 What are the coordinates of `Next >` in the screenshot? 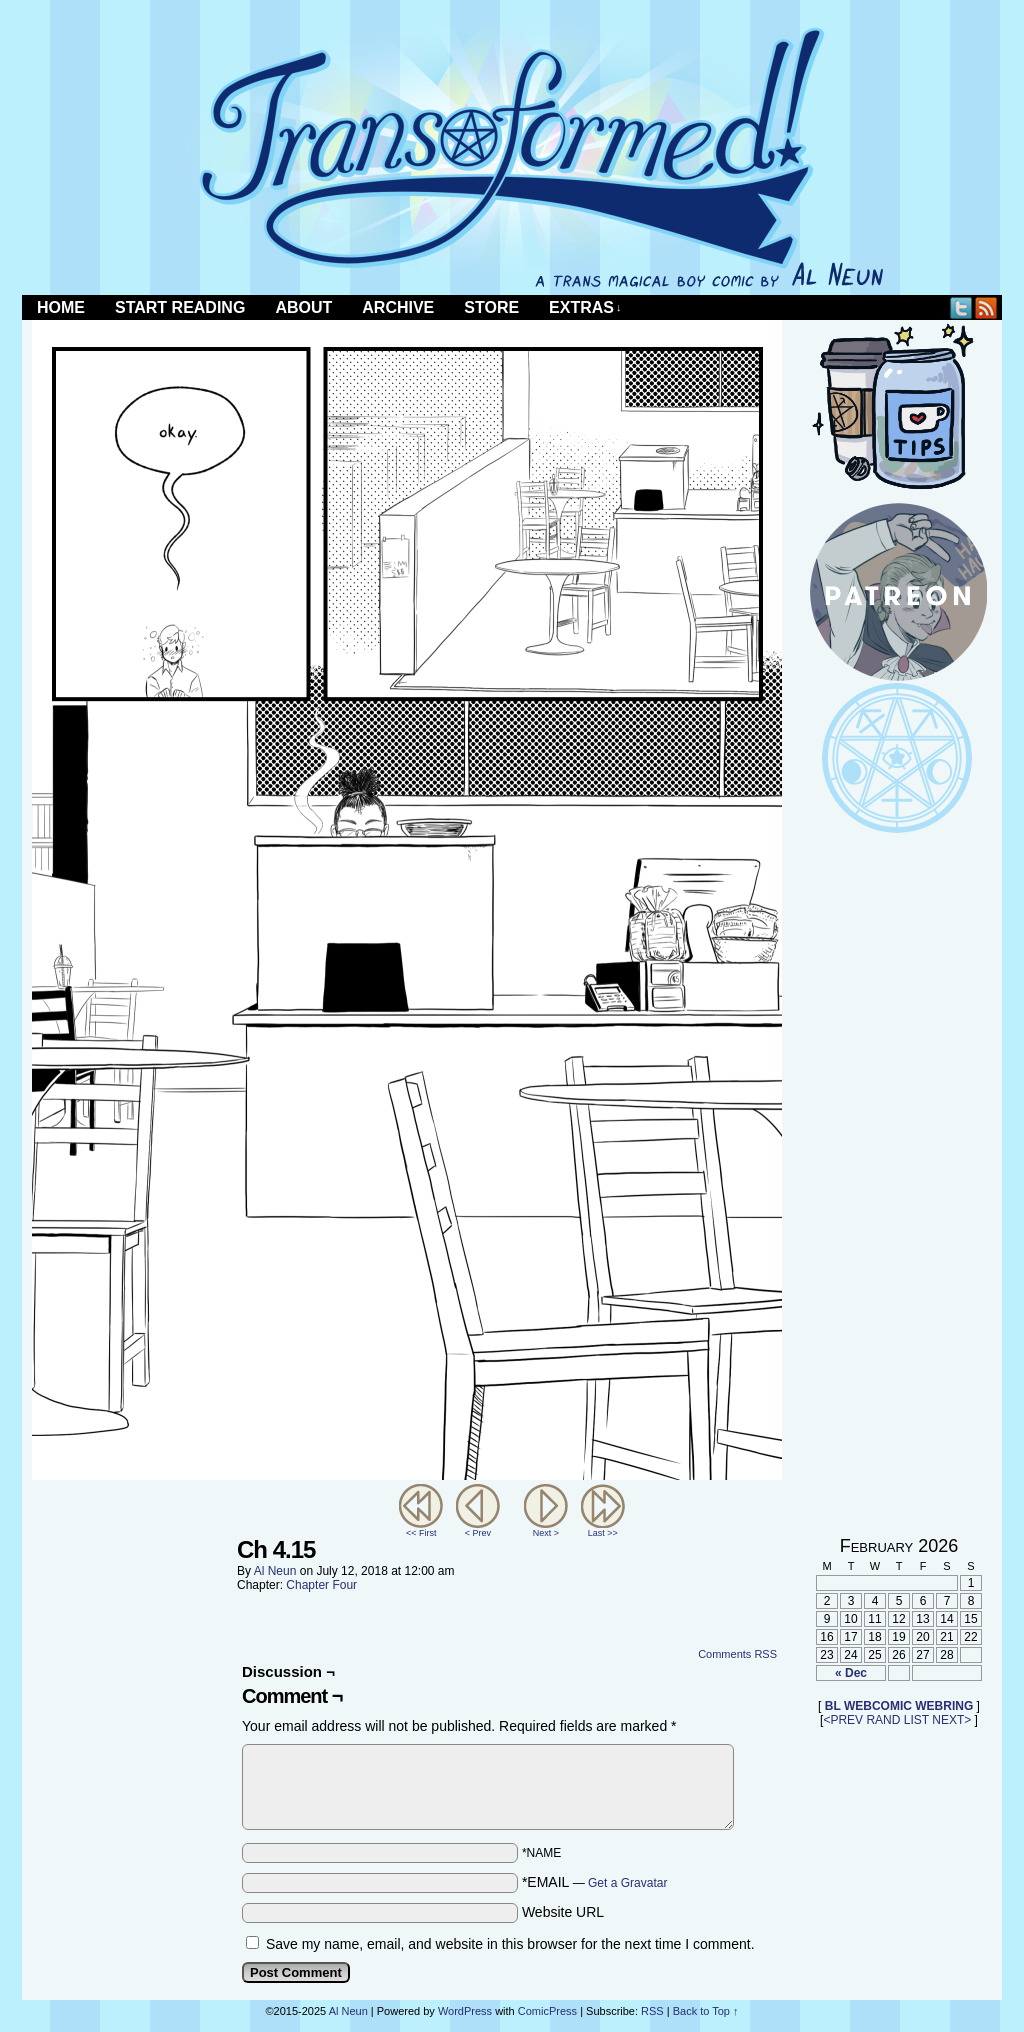 It's located at (546, 1533).